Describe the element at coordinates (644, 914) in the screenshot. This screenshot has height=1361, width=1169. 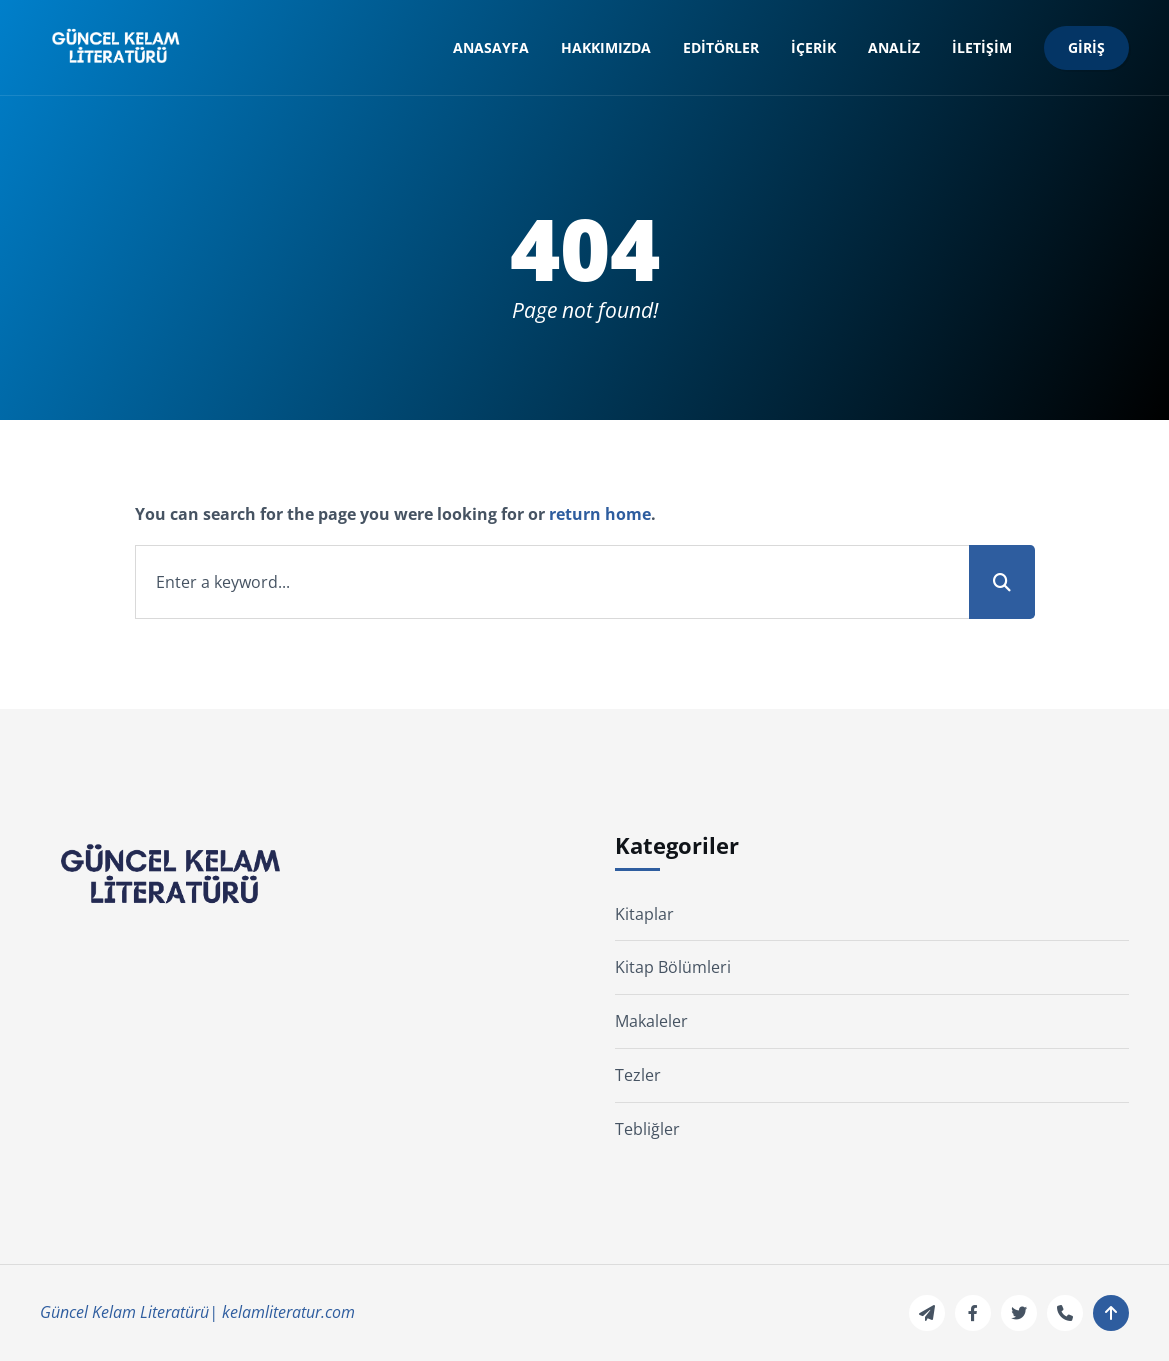
I see `Kitaplar` at that location.